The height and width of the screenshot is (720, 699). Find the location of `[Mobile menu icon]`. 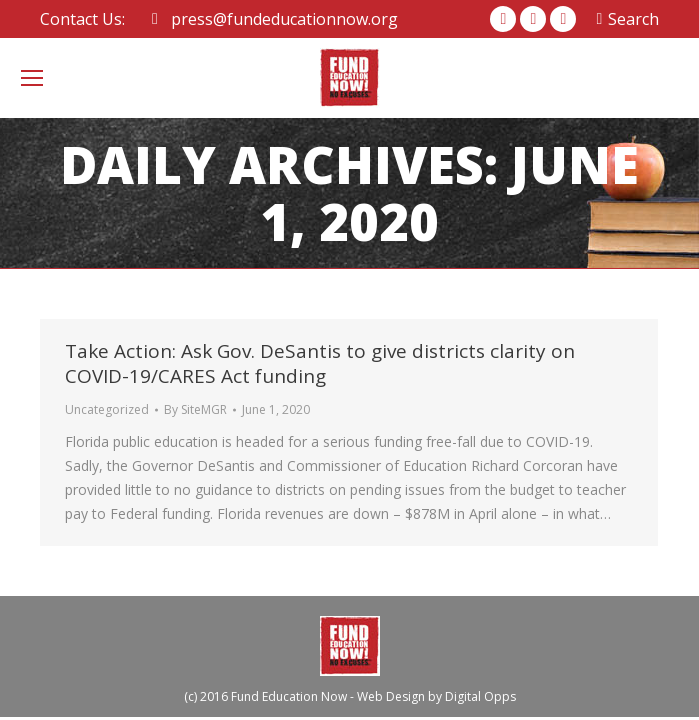

[Mobile menu icon] is located at coordinates (32, 78).